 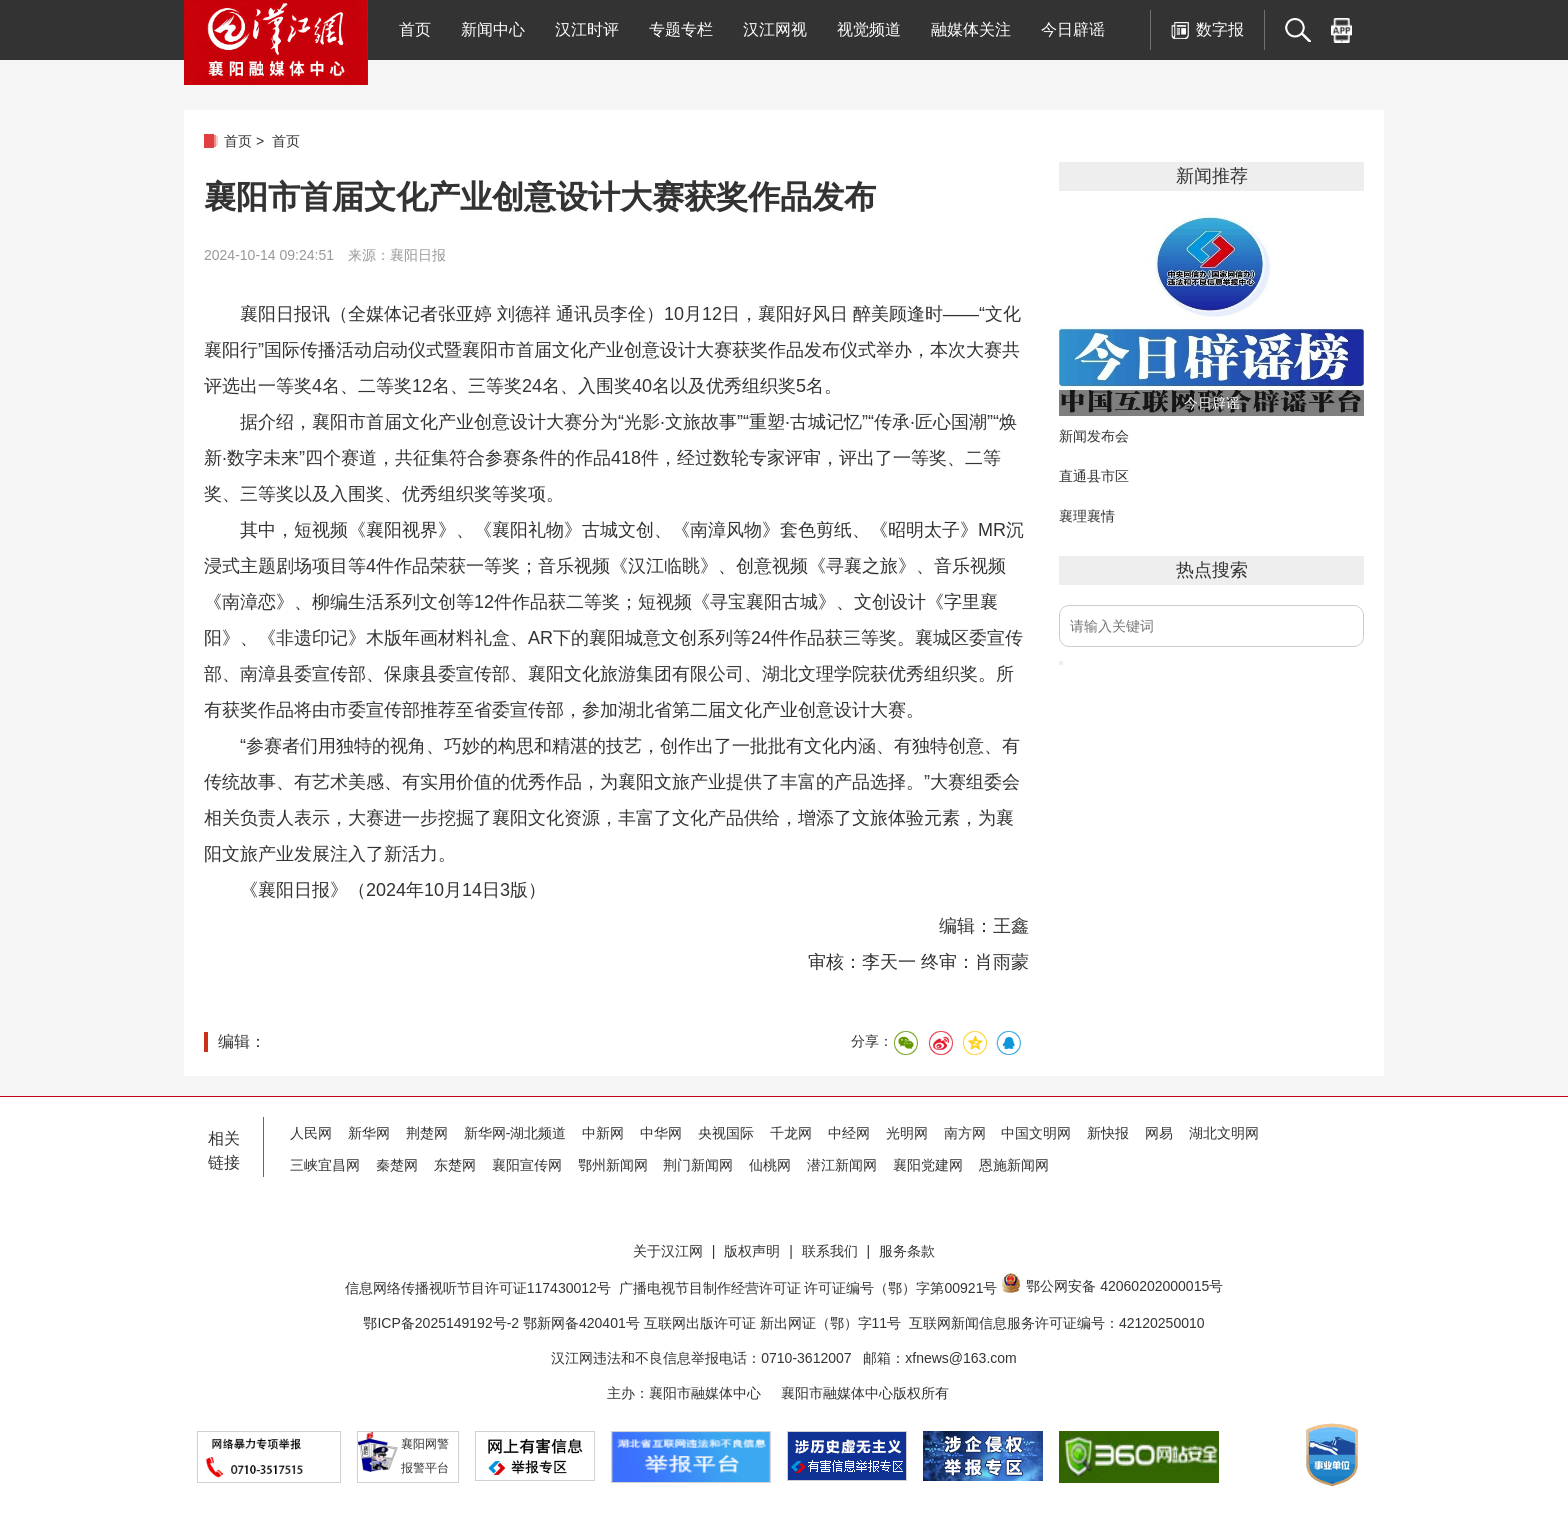 I want to click on 中新网, so click(x=603, y=1133).